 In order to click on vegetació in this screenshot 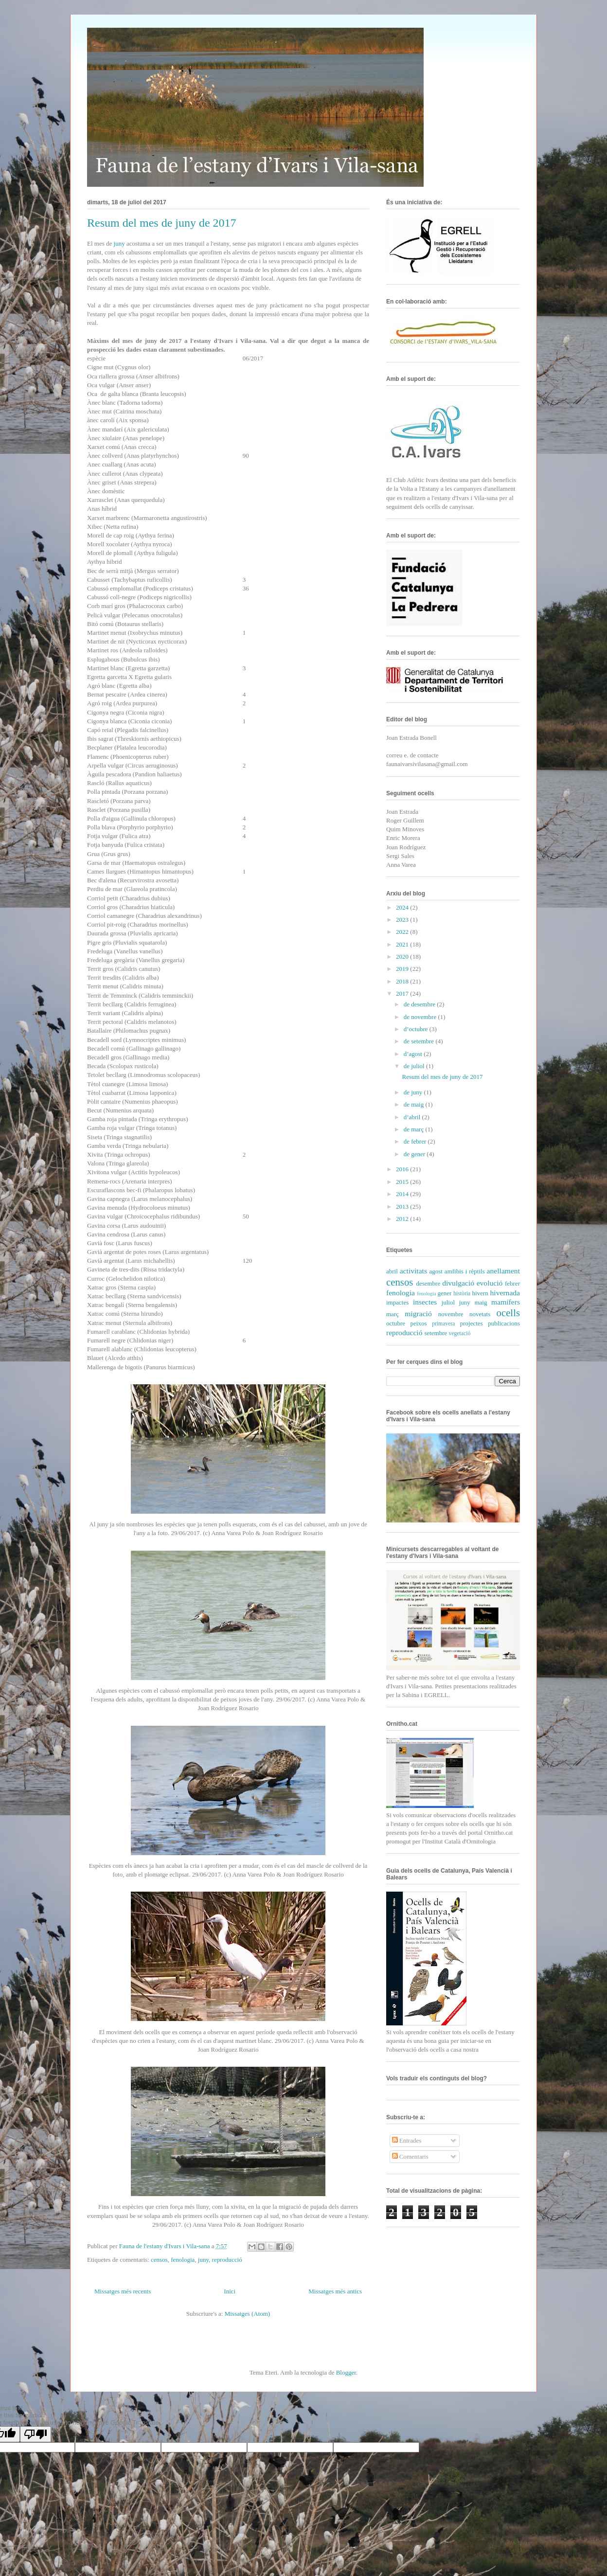, I will do `click(460, 1333)`.